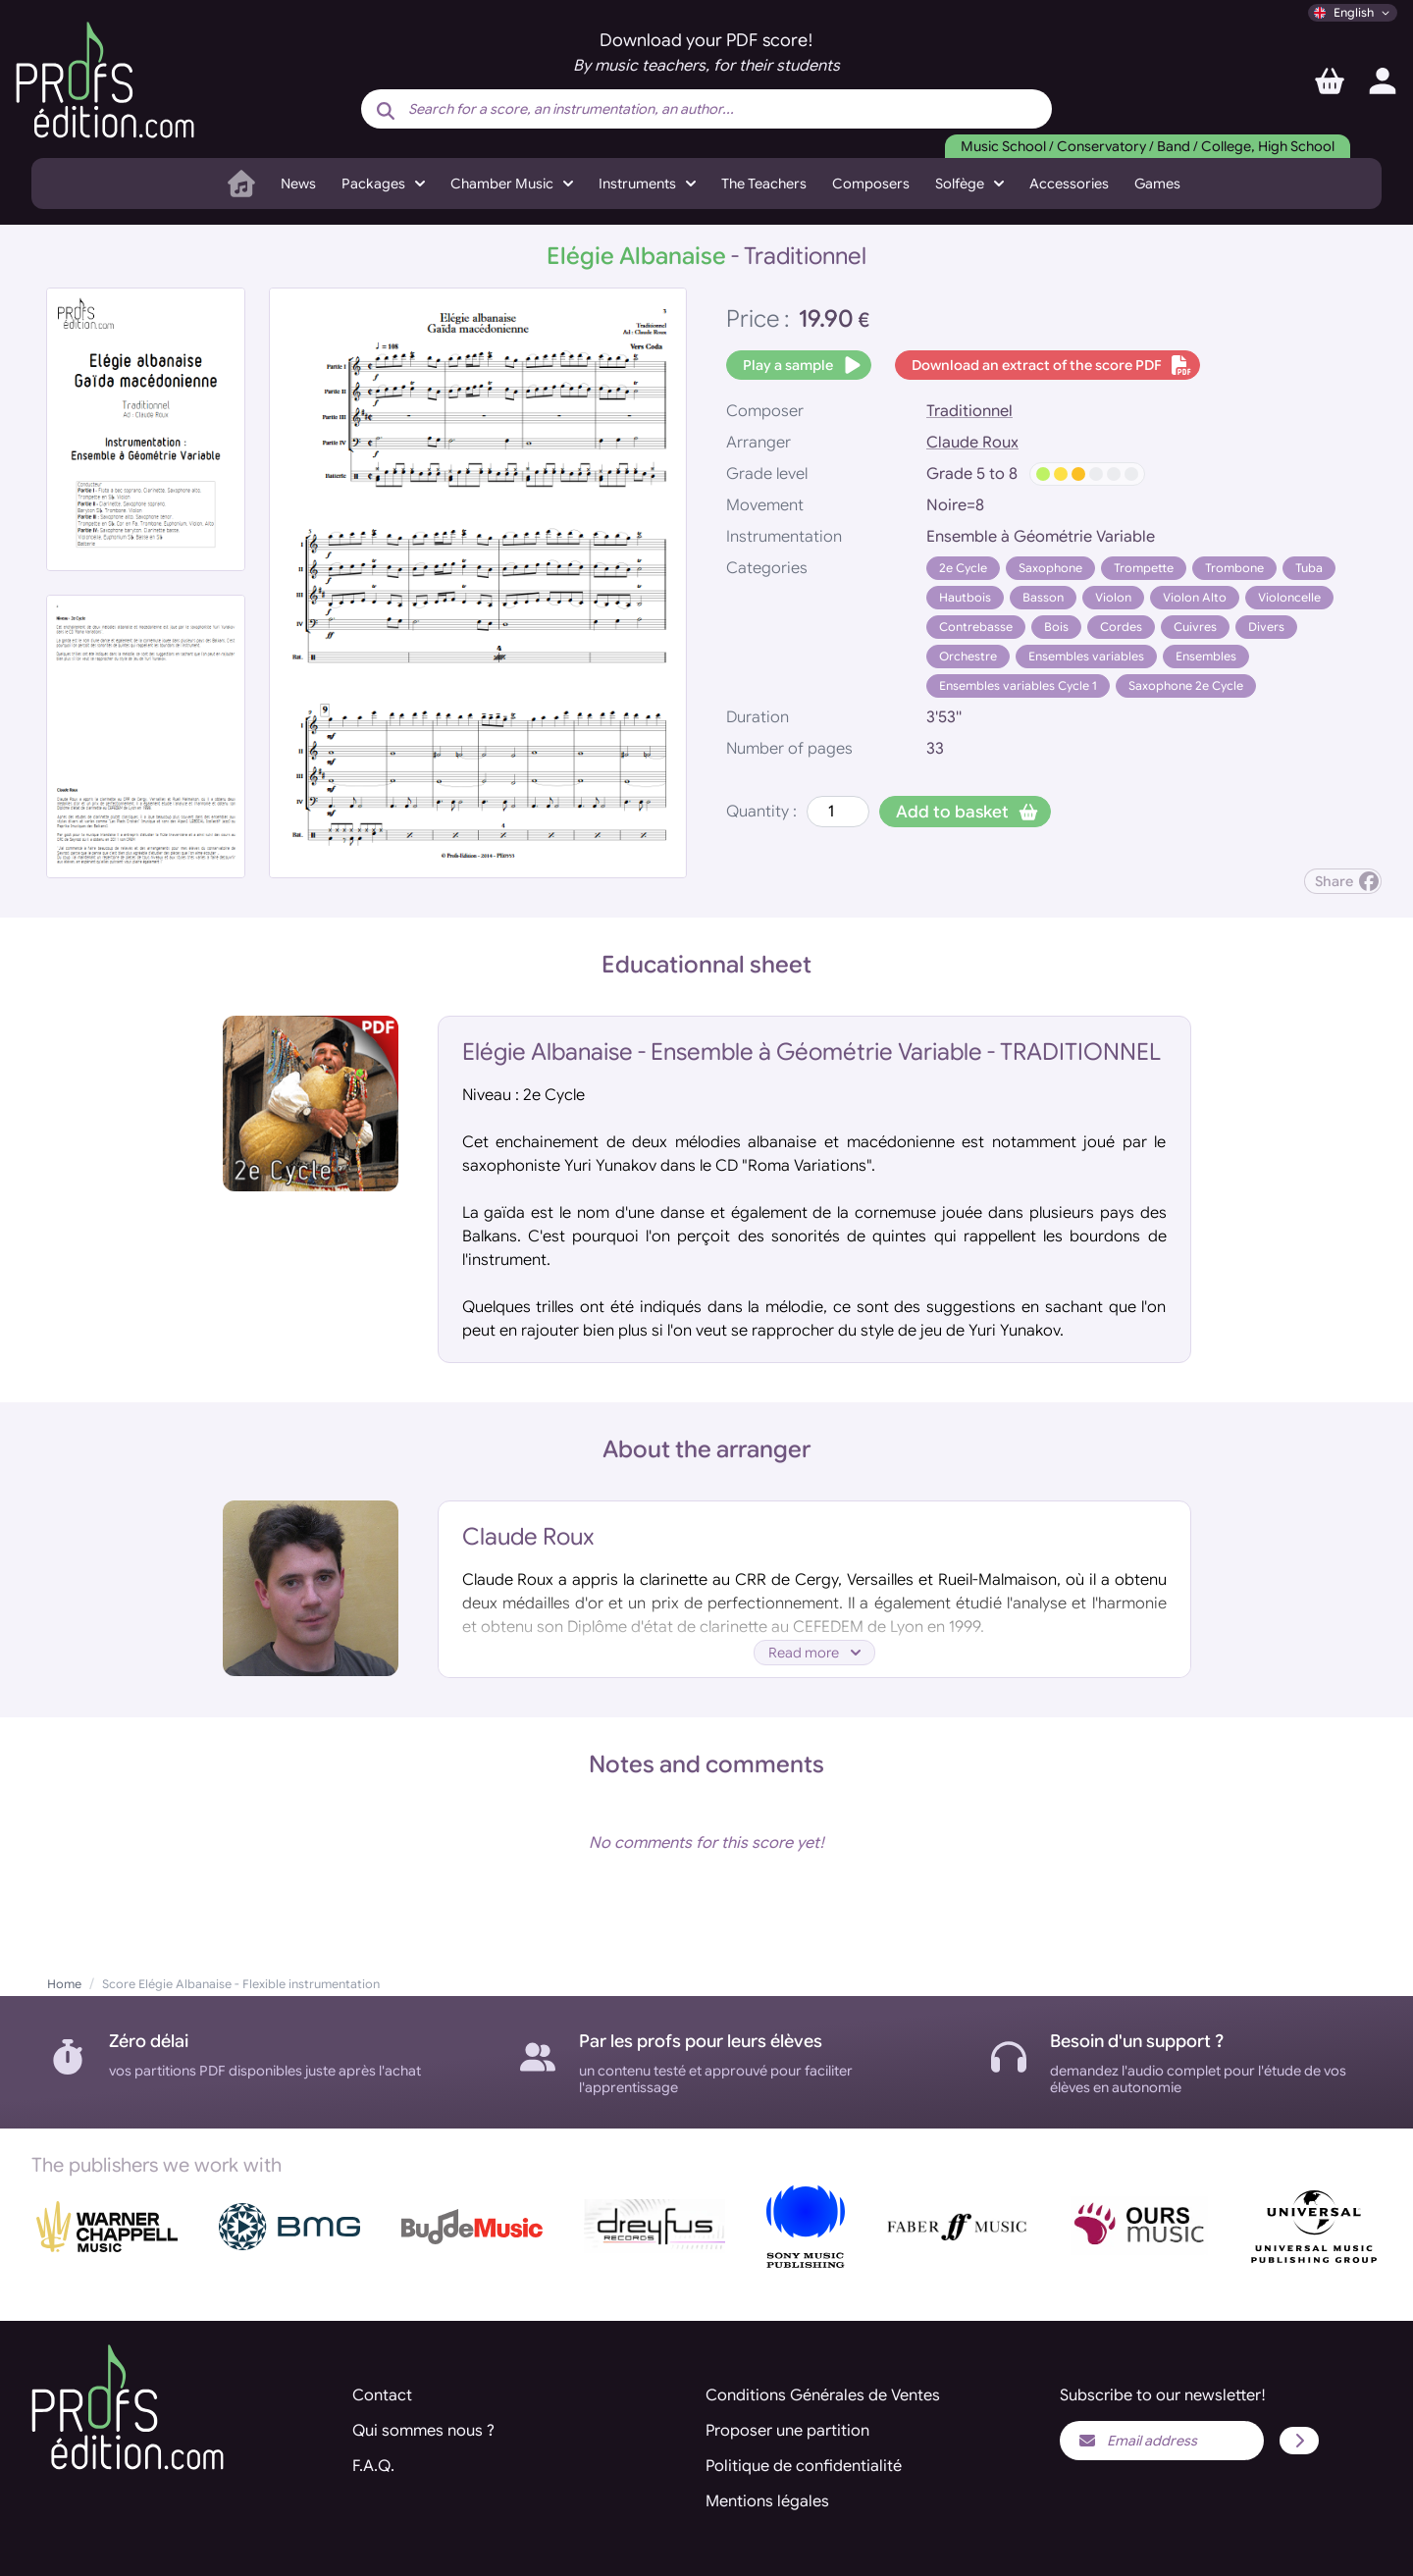 Image resolution: width=1413 pixels, height=2576 pixels. What do you see at coordinates (1234, 567) in the screenshot?
I see `Trombone` at bounding box center [1234, 567].